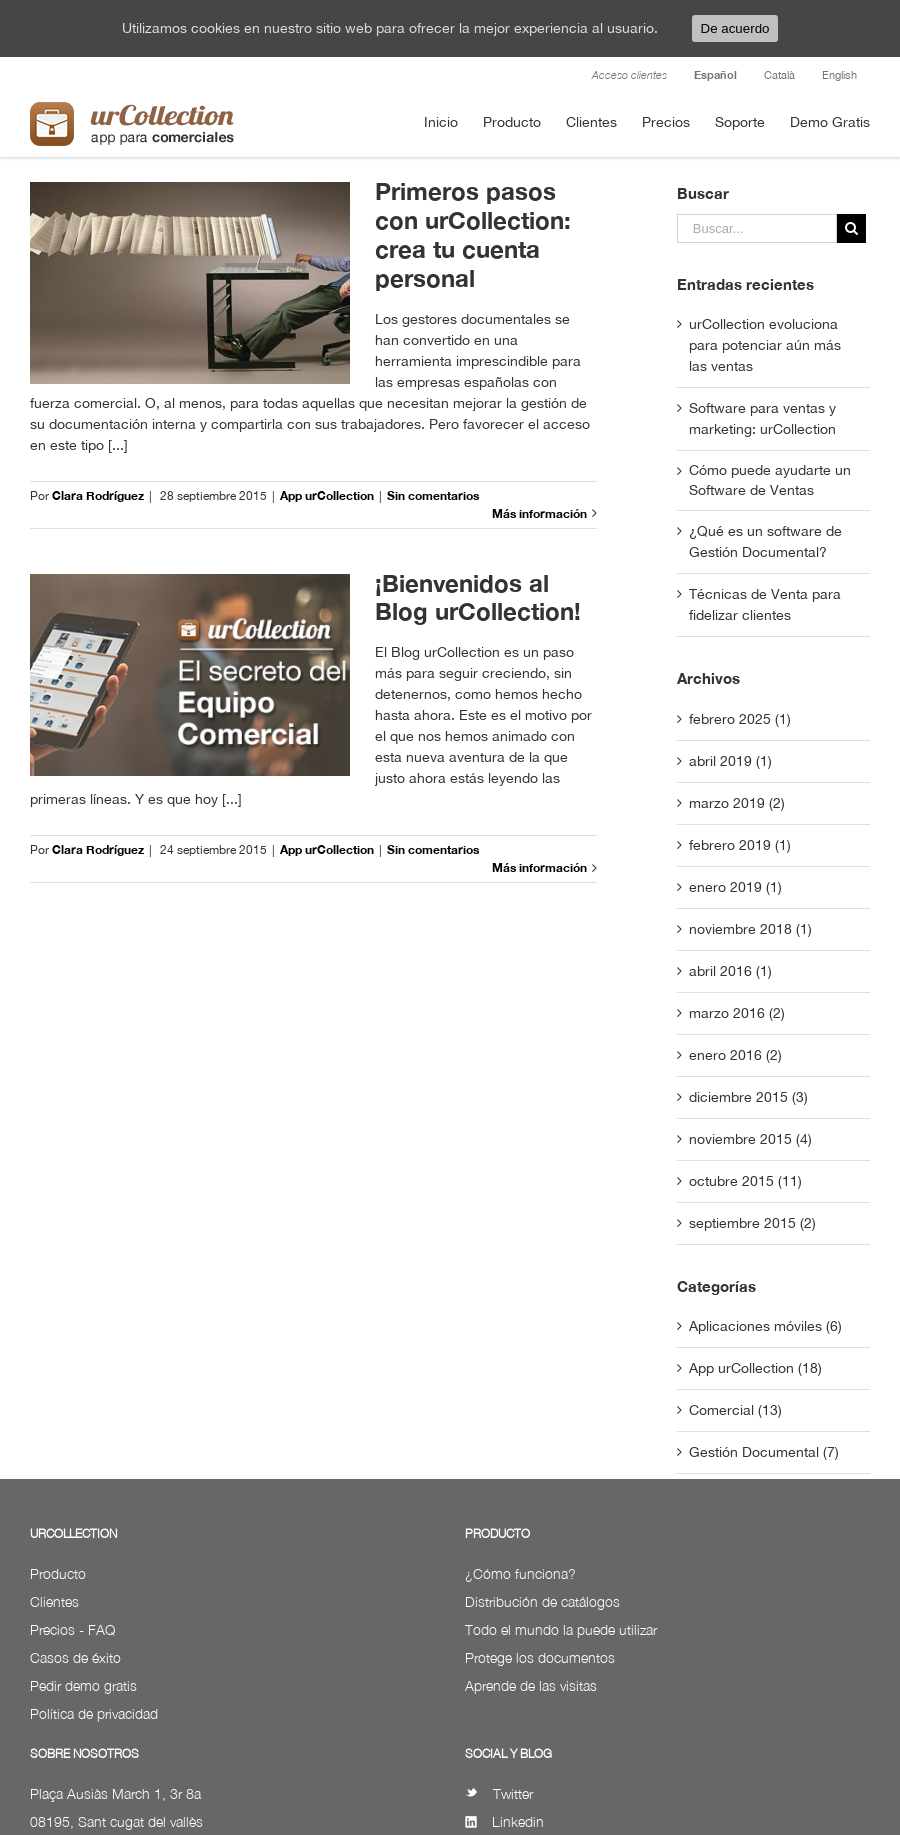 The height and width of the screenshot is (1835, 900). What do you see at coordinates (735, 28) in the screenshot?
I see `De acuerdo` at bounding box center [735, 28].